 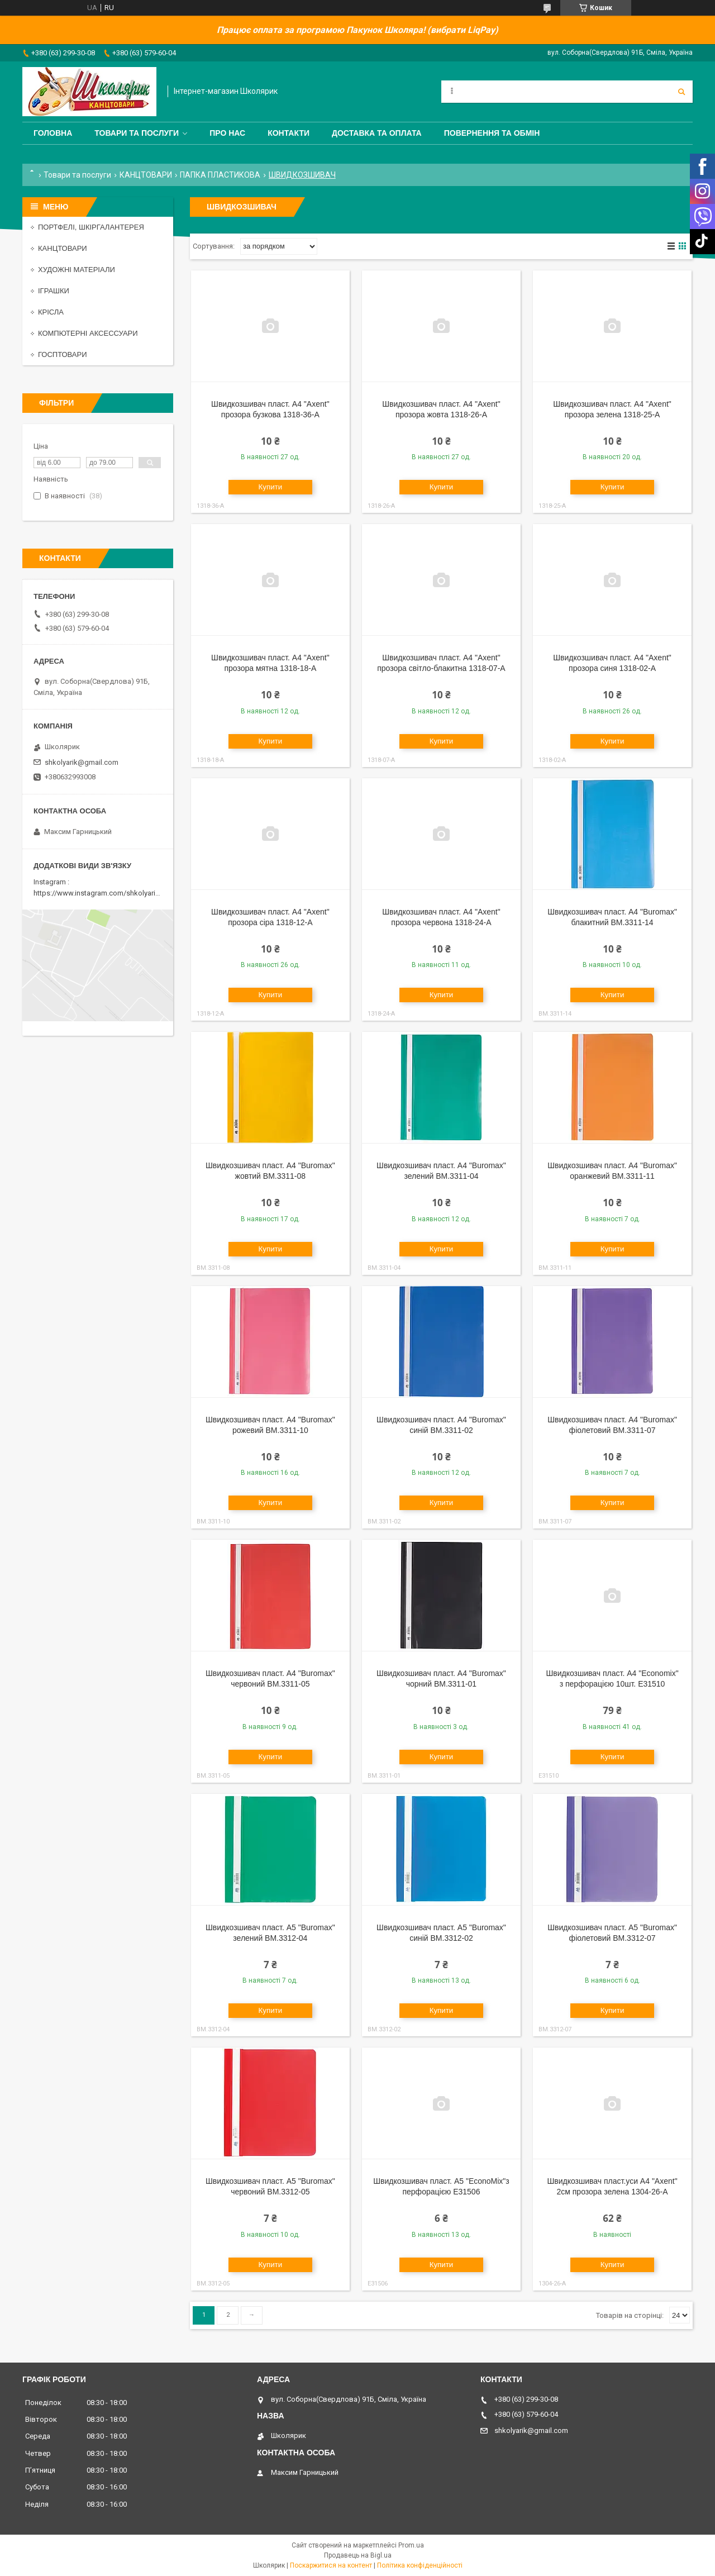 What do you see at coordinates (220, 174) in the screenshot?
I see `ПАПКА ПЛАСТИКОВА` at bounding box center [220, 174].